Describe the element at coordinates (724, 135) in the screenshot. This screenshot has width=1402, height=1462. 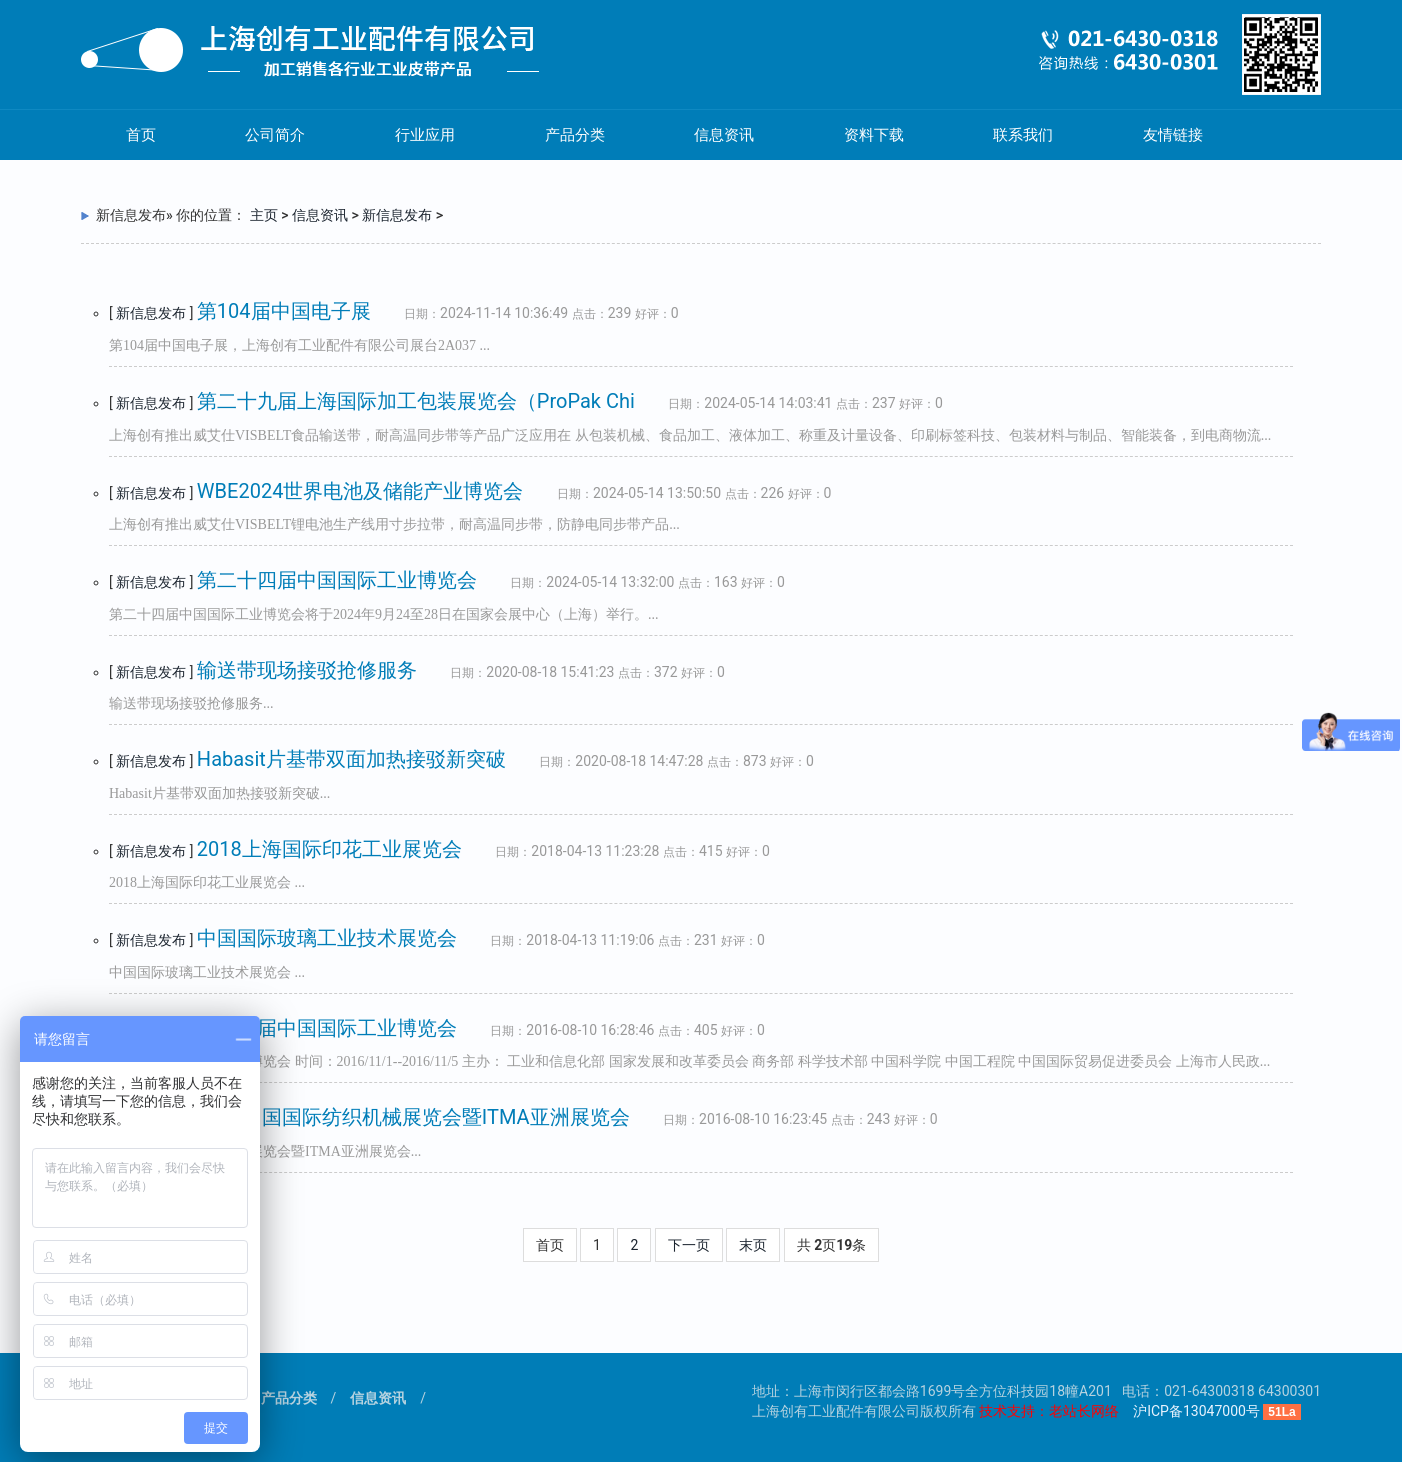
I see `信息资讯` at that location.